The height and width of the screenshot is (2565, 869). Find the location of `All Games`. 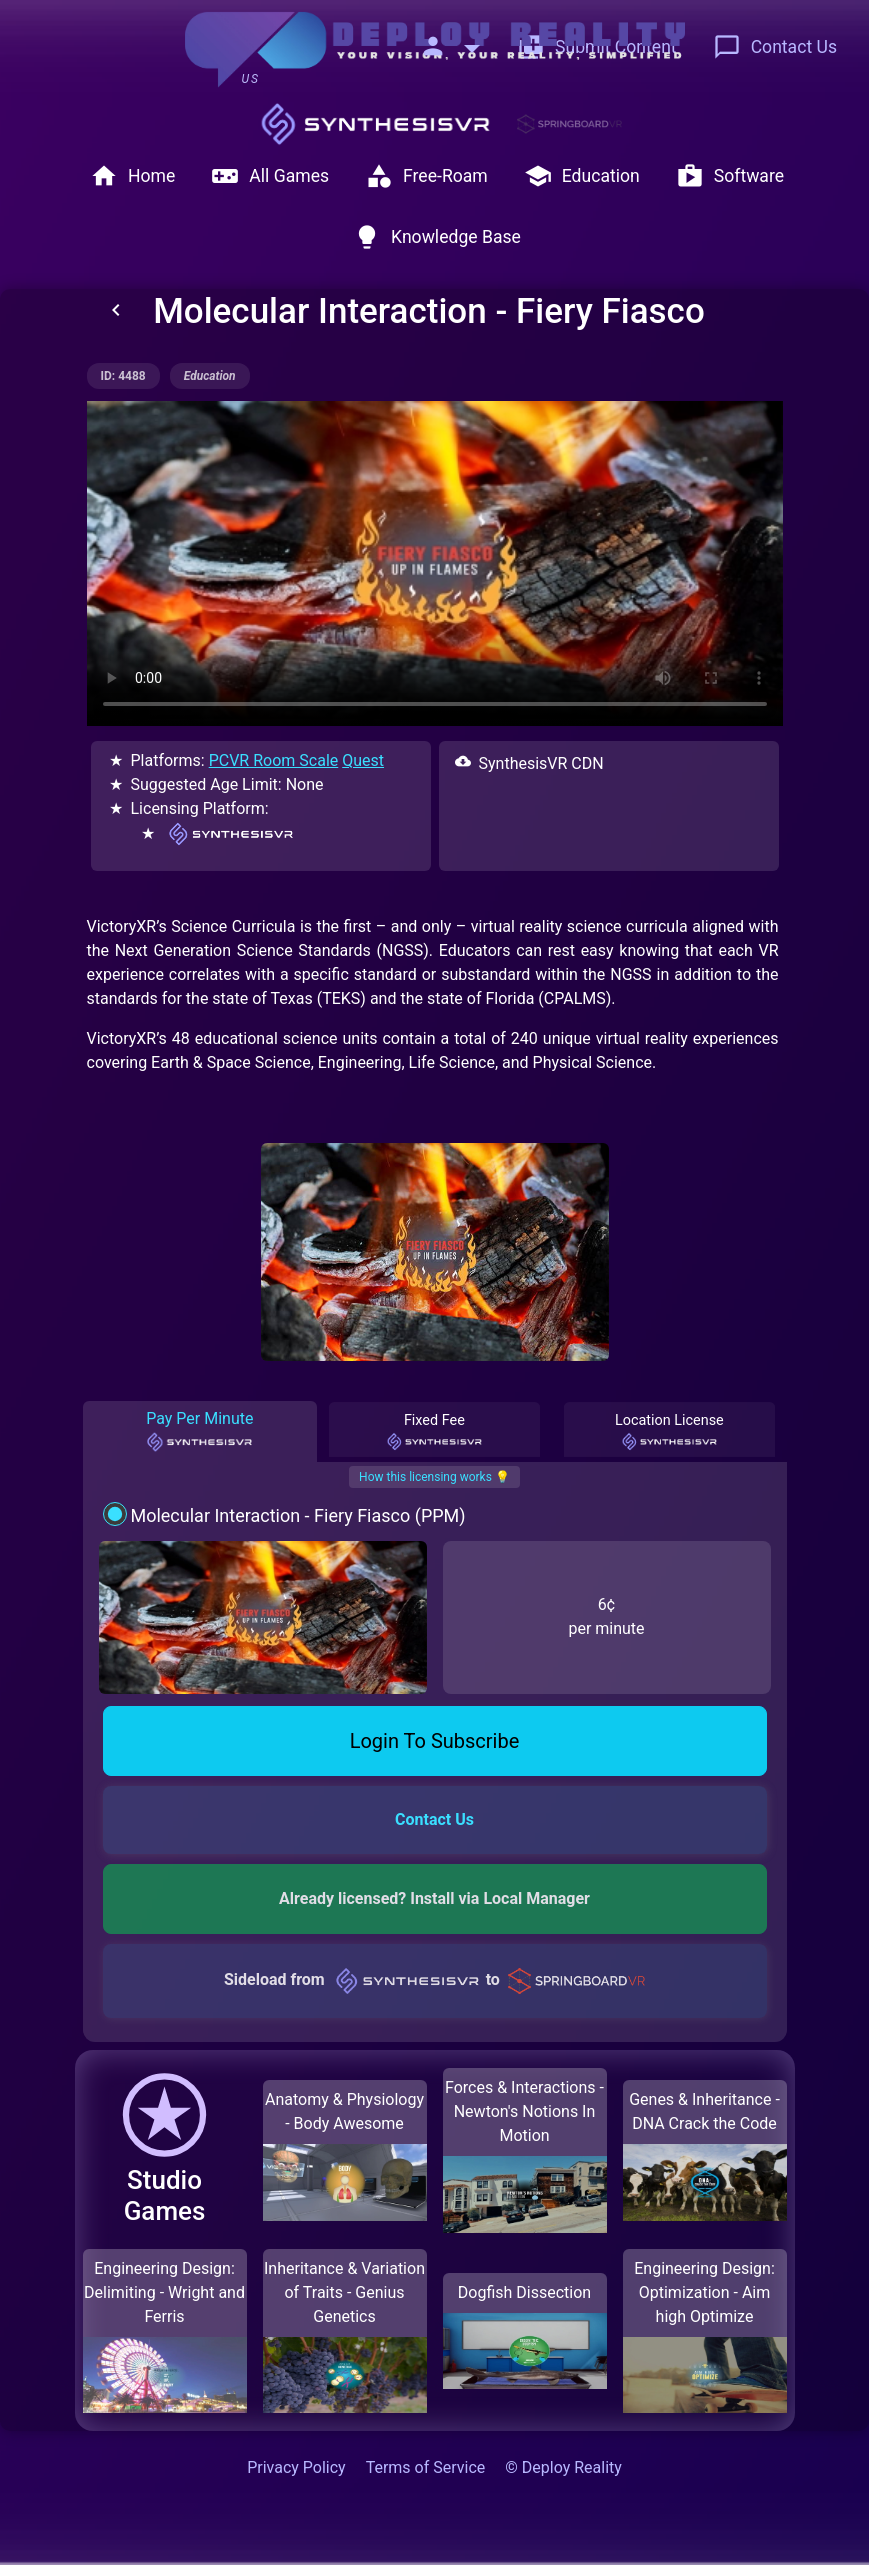

All Games is located at coordinates (270, 176).